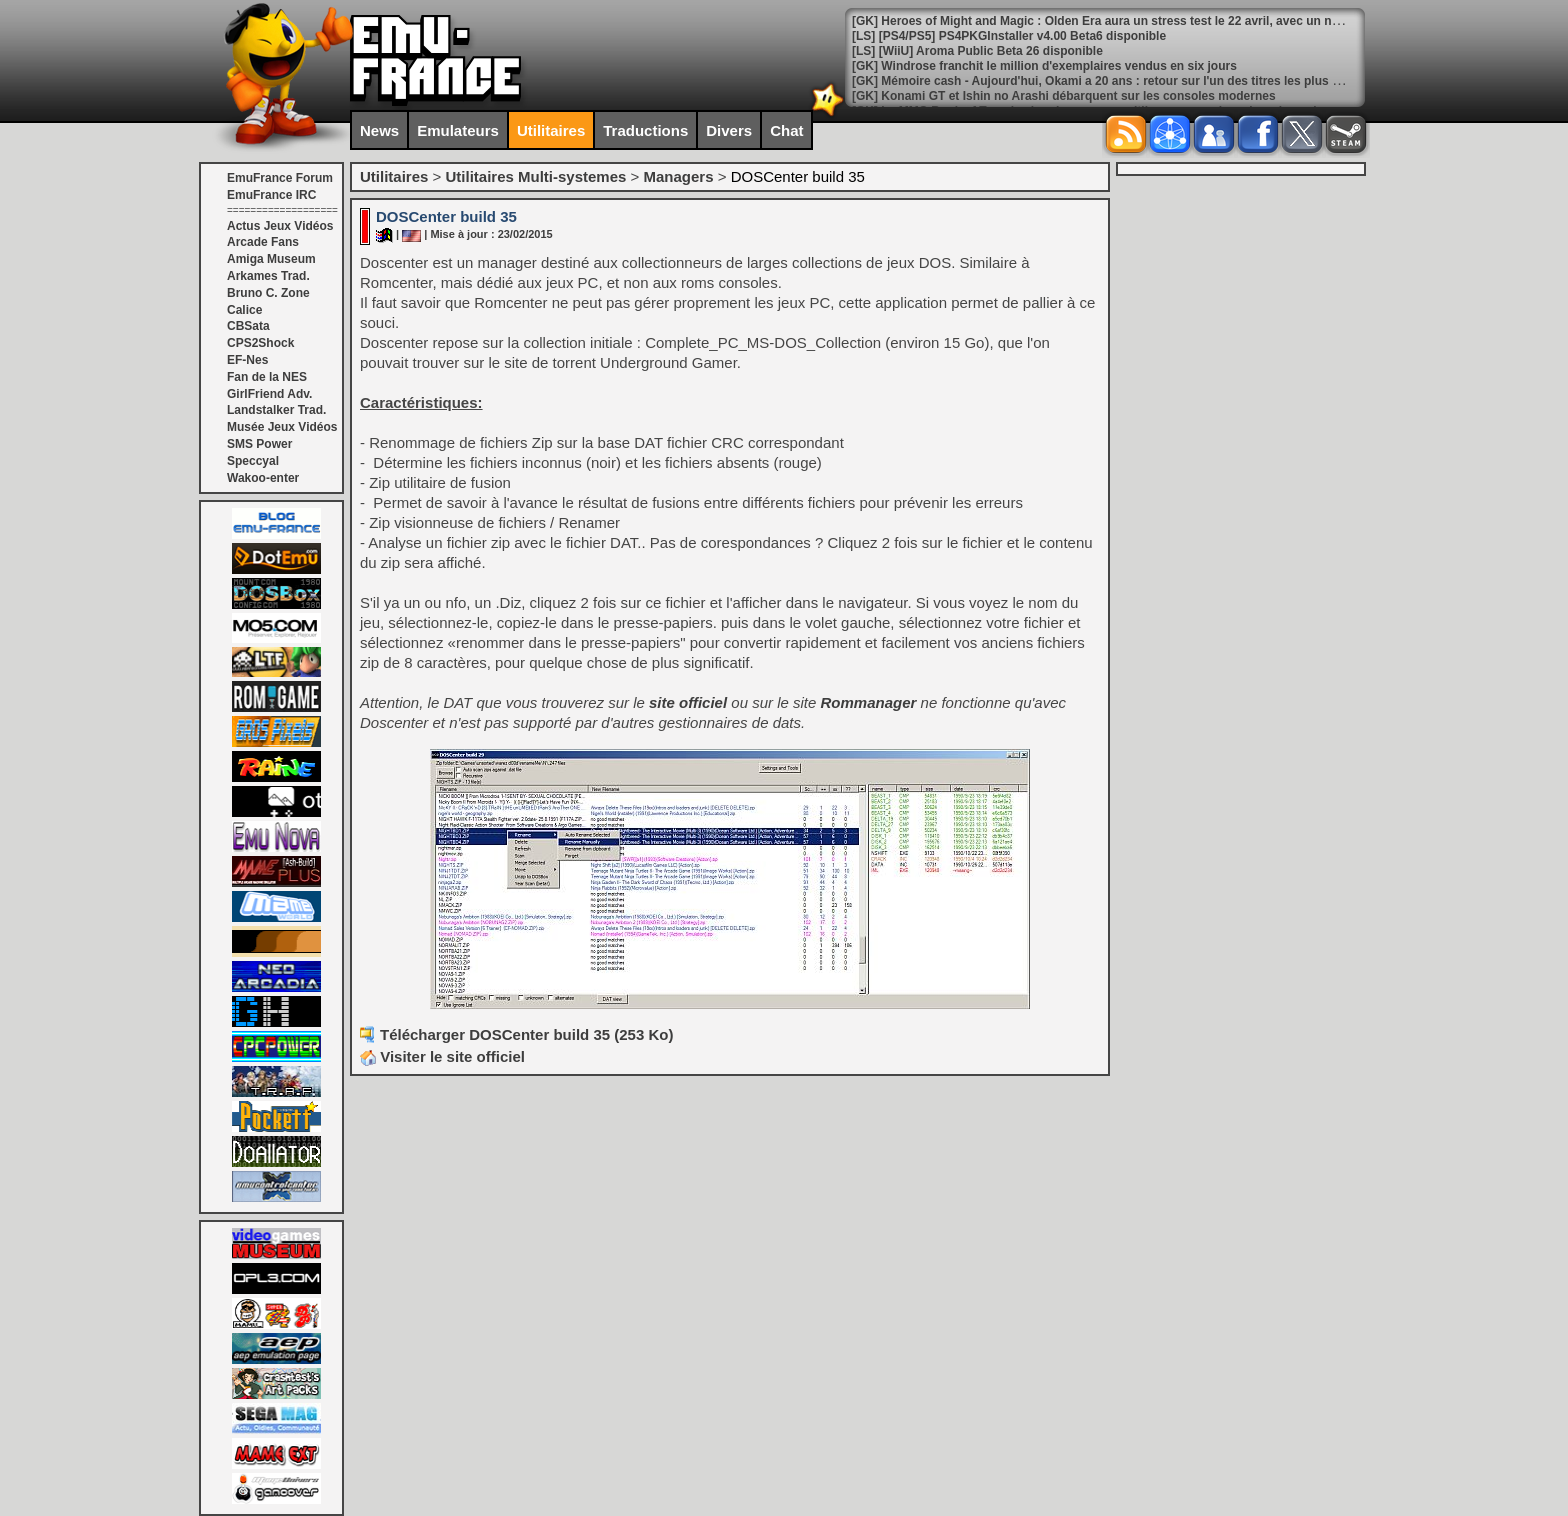  I want to click on Arkames Trad., so click(268, 276).